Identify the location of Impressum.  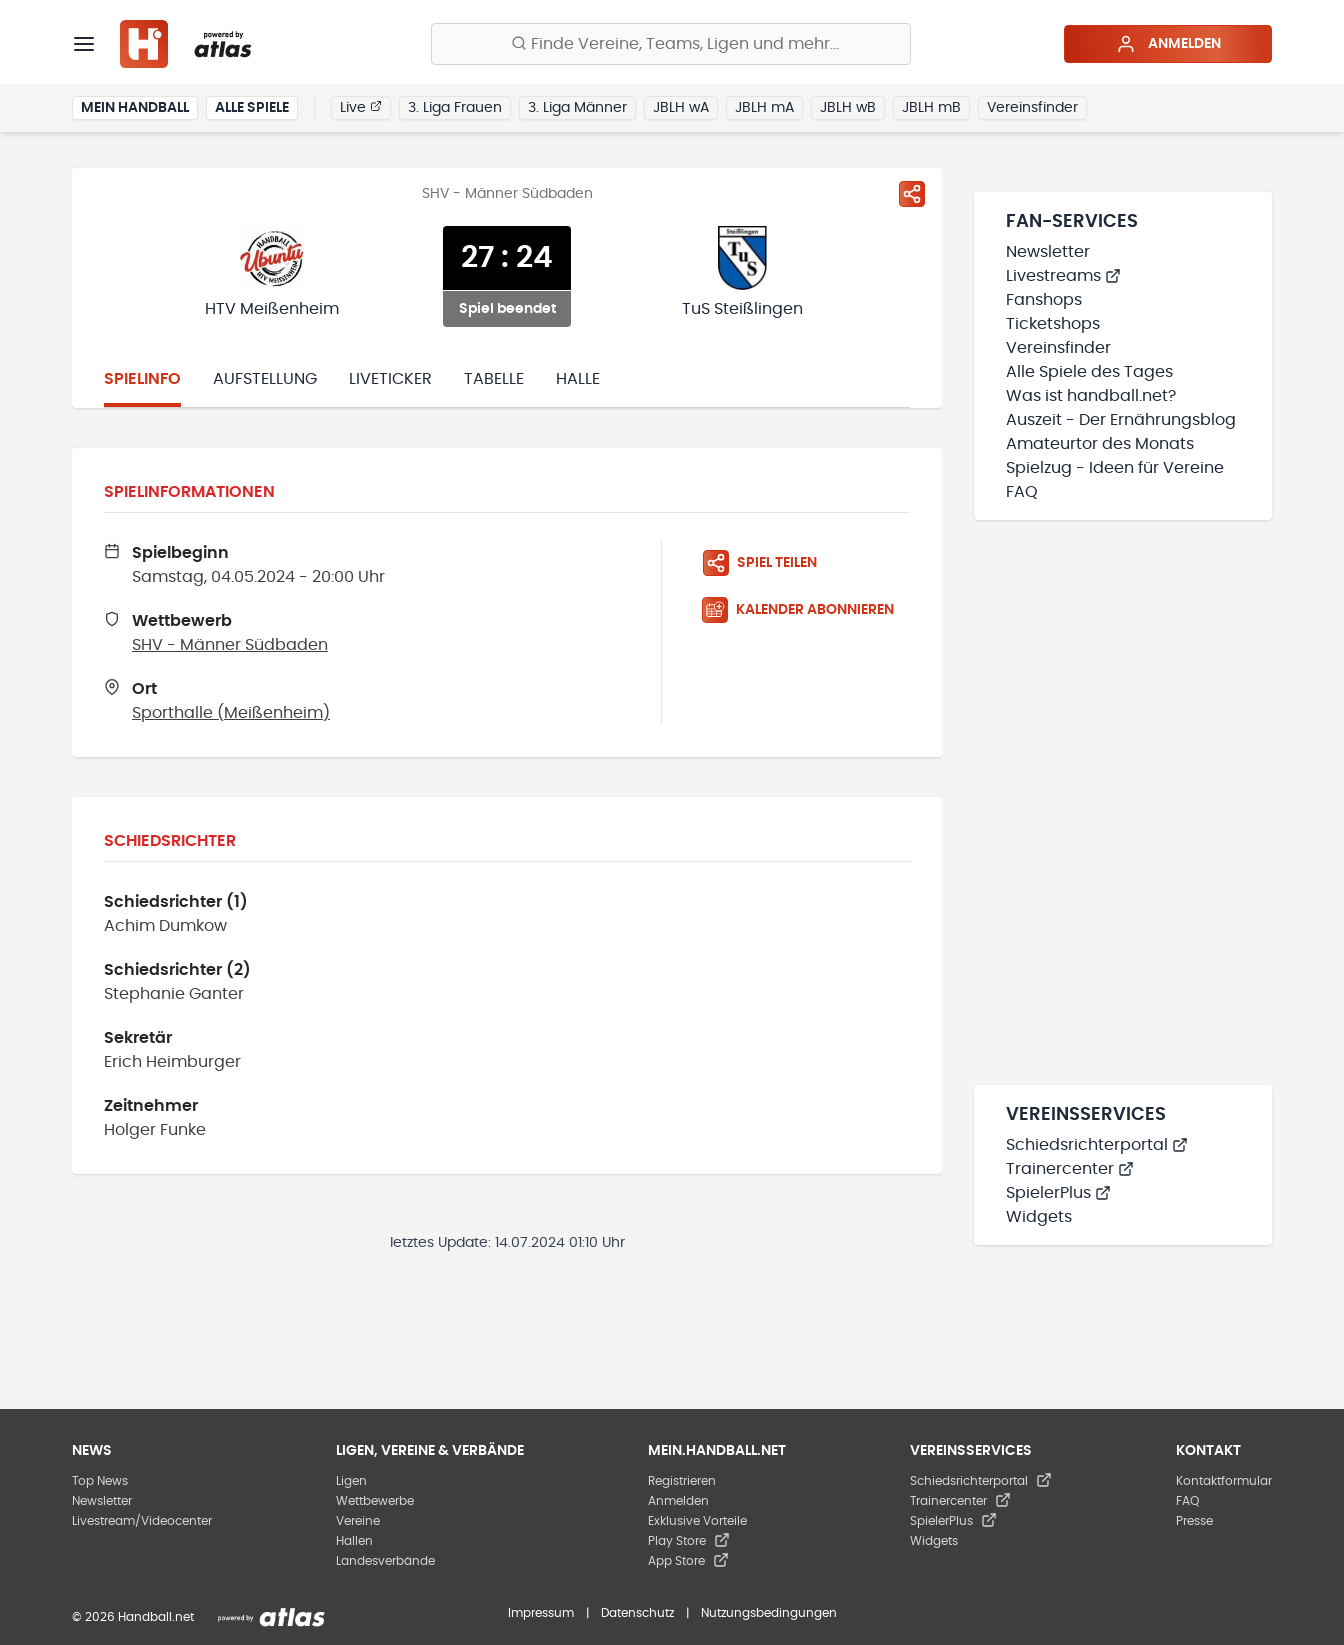
(541, 1613).